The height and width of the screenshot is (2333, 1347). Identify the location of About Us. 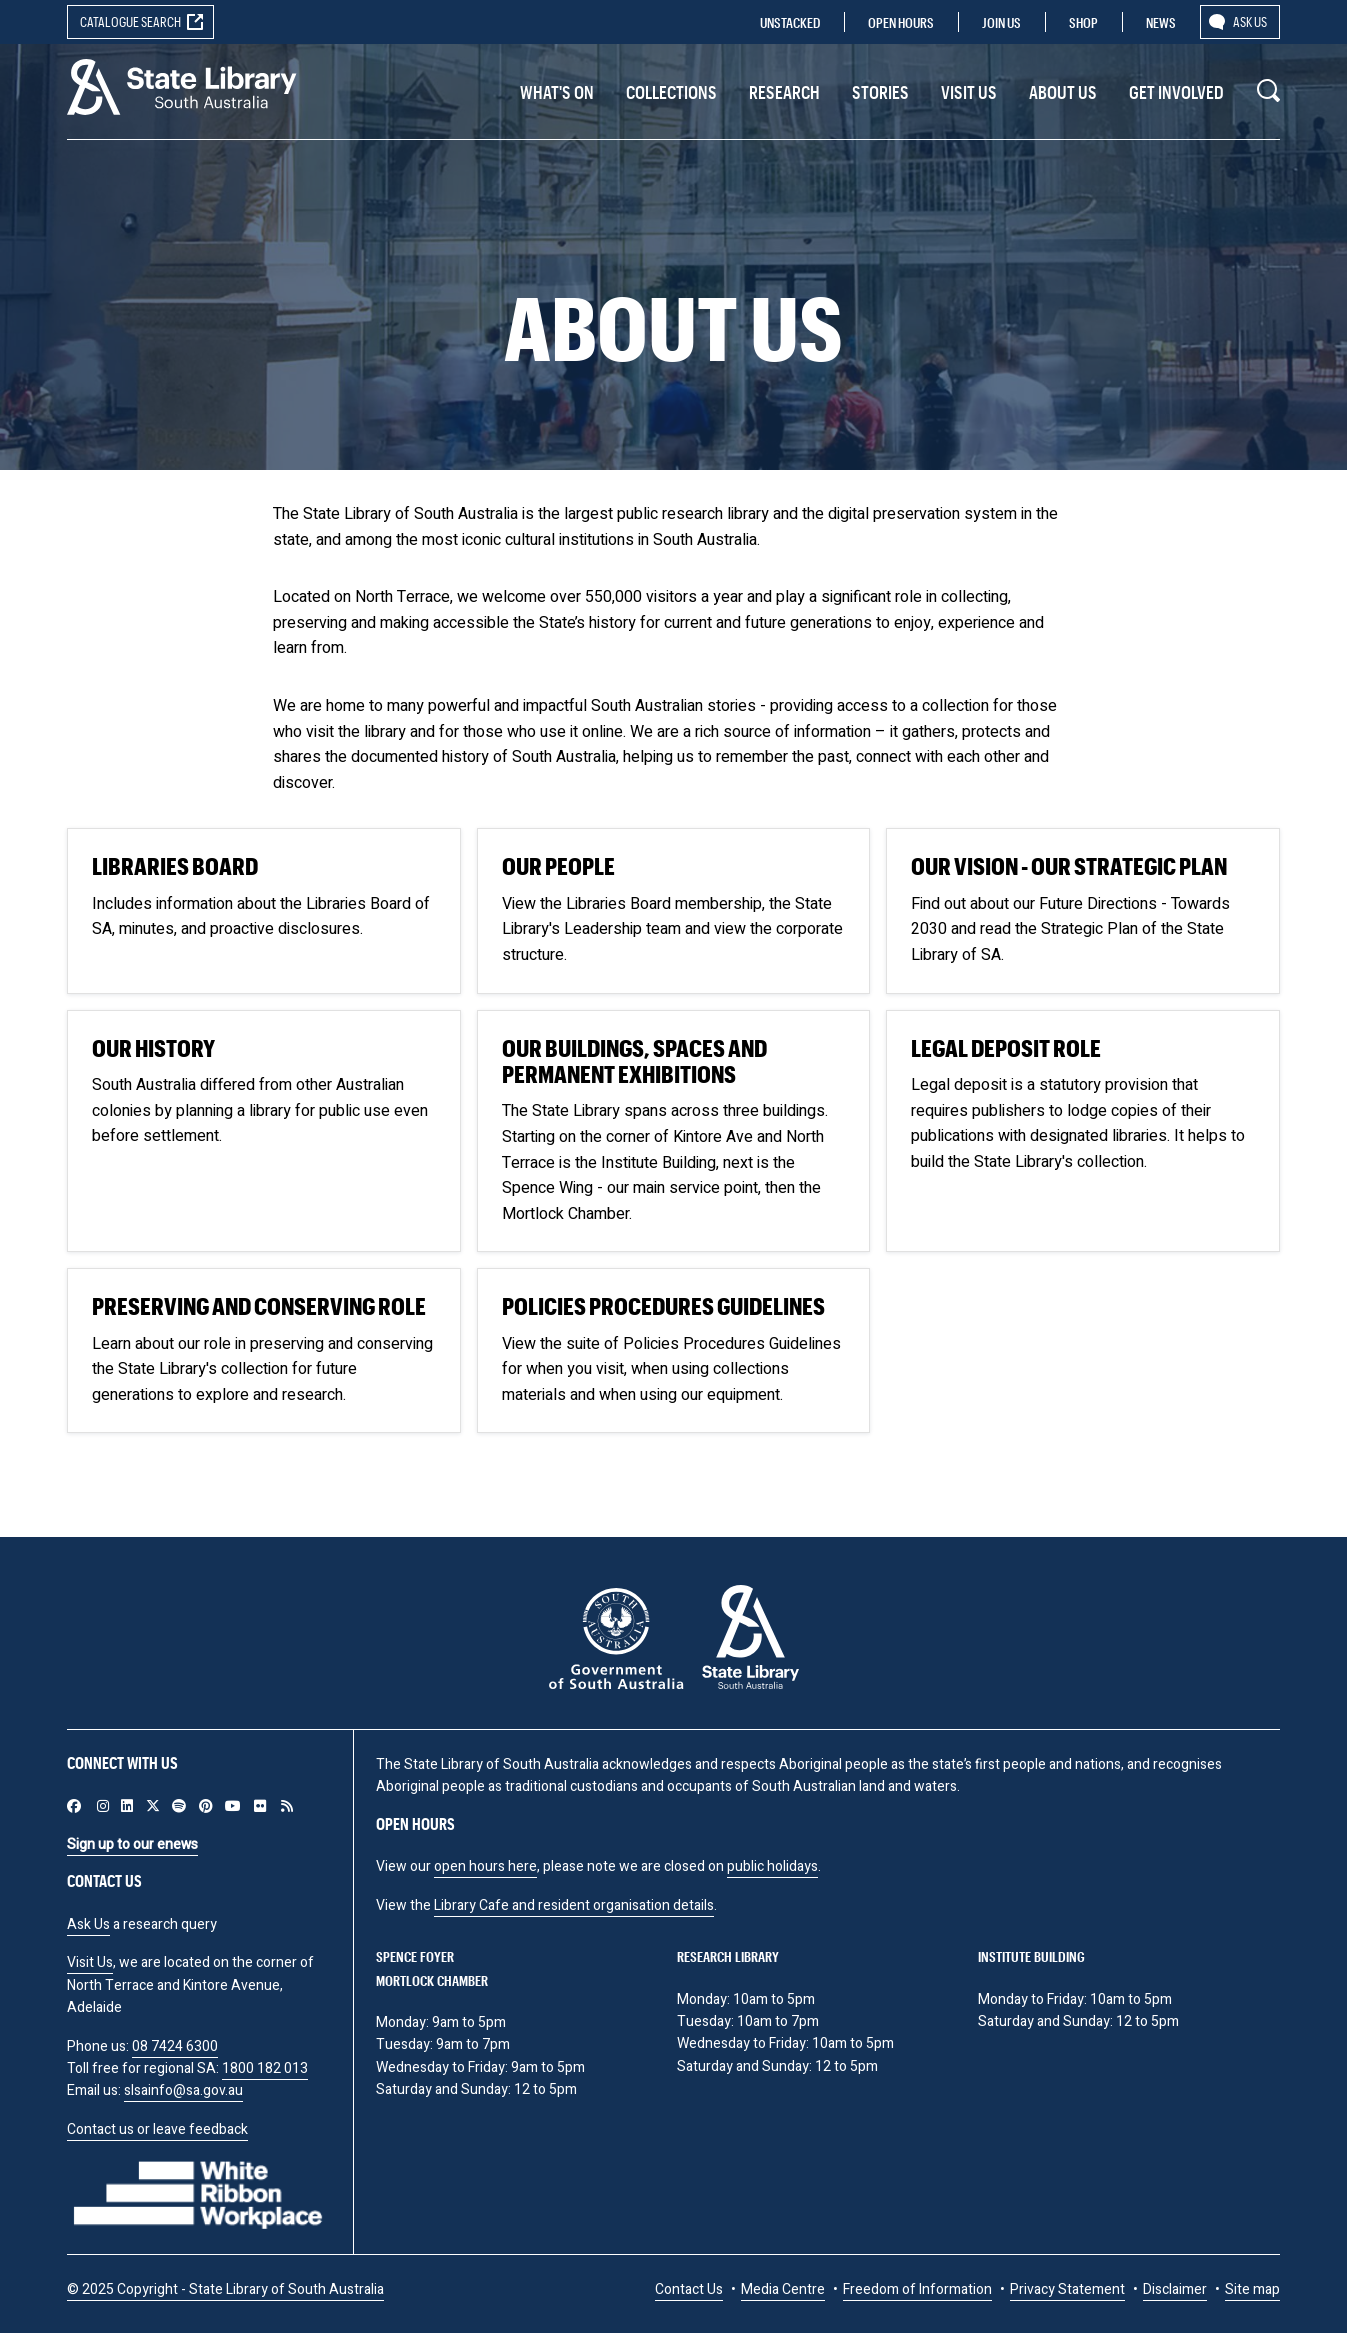
(1063, 92).